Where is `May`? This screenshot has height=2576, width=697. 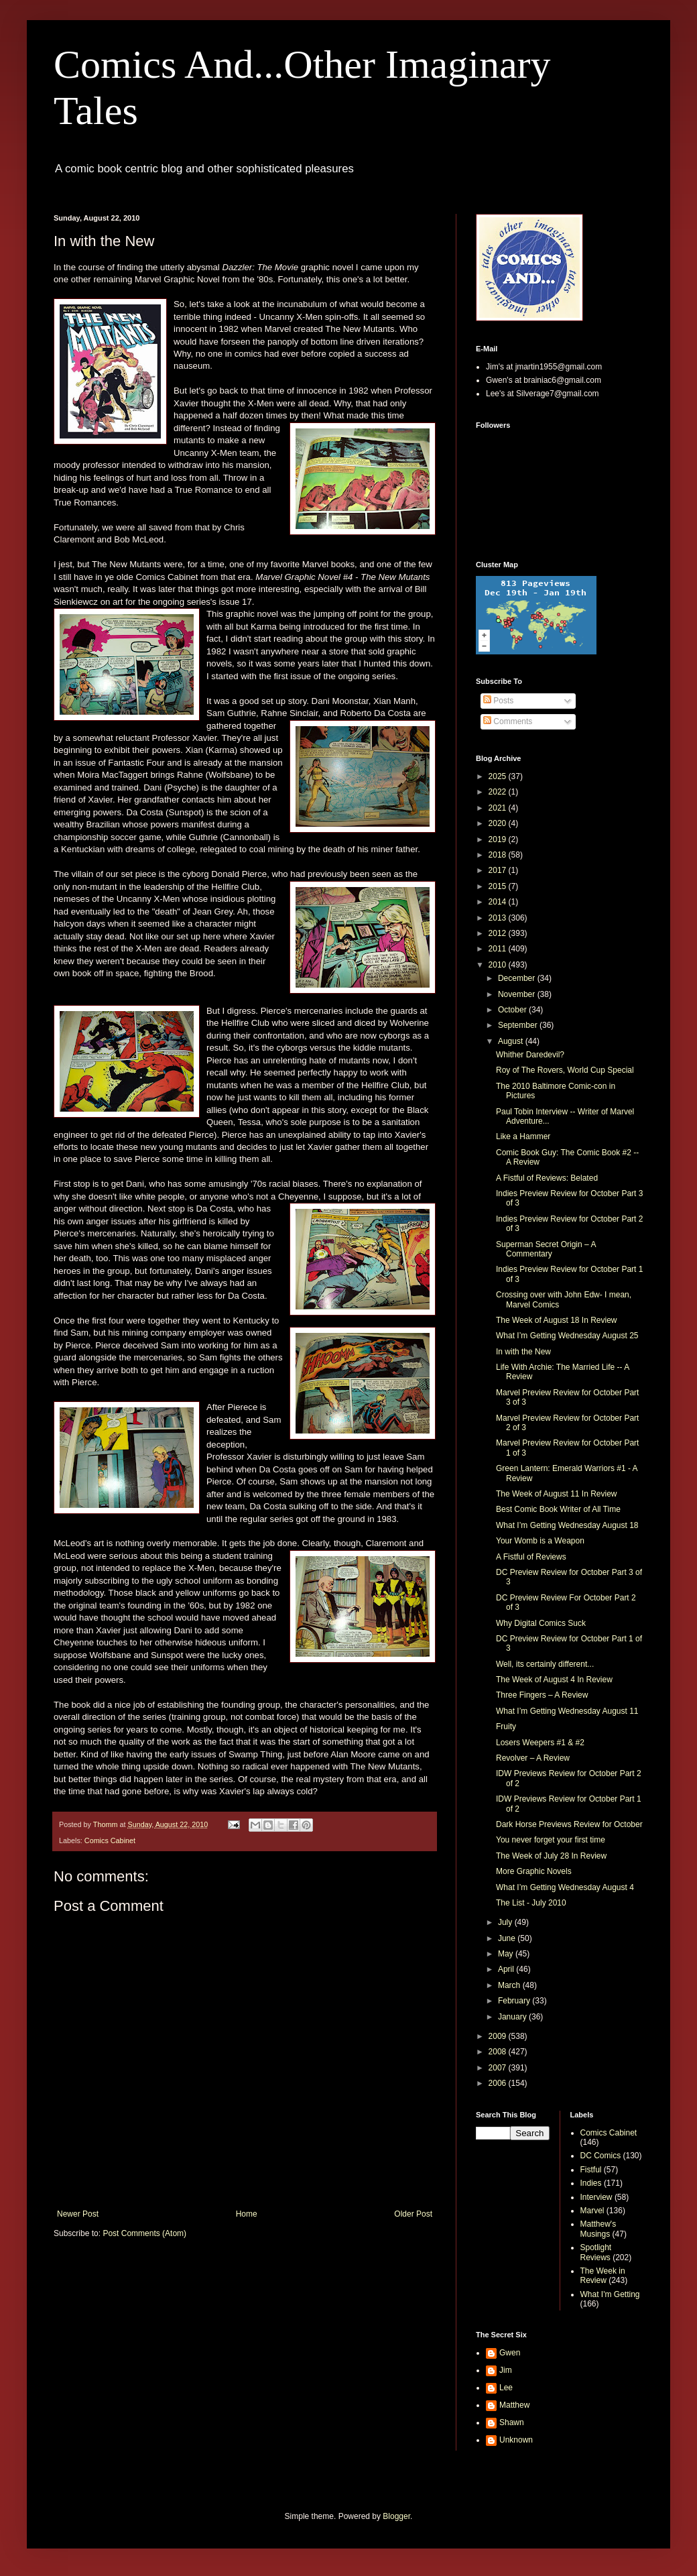 May is located at coordinates (506, 1953).